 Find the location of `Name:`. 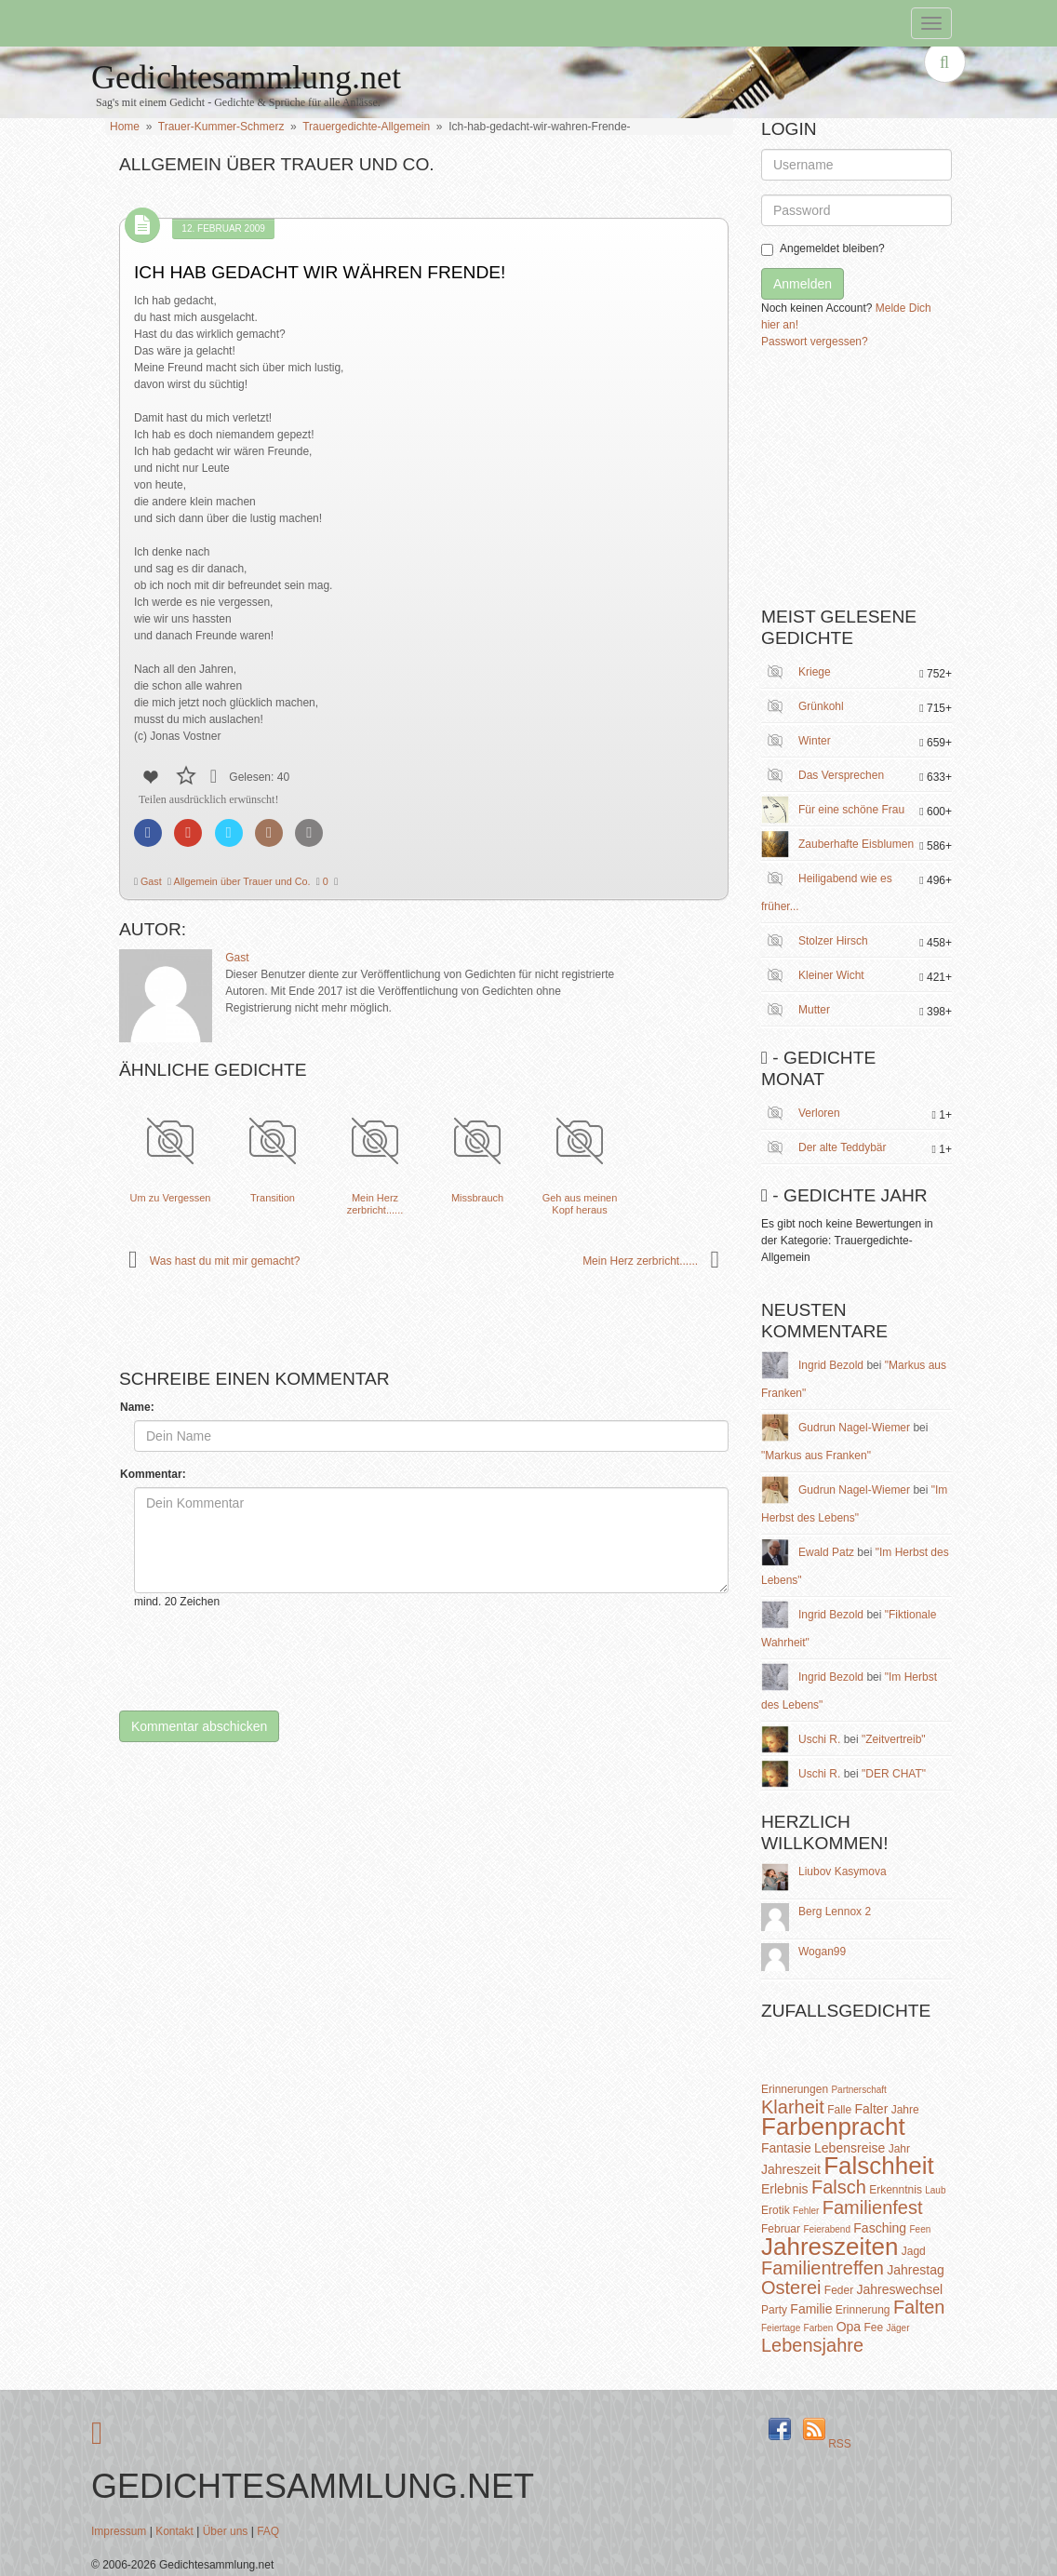

Name: is located at coordinates (137, 1407).